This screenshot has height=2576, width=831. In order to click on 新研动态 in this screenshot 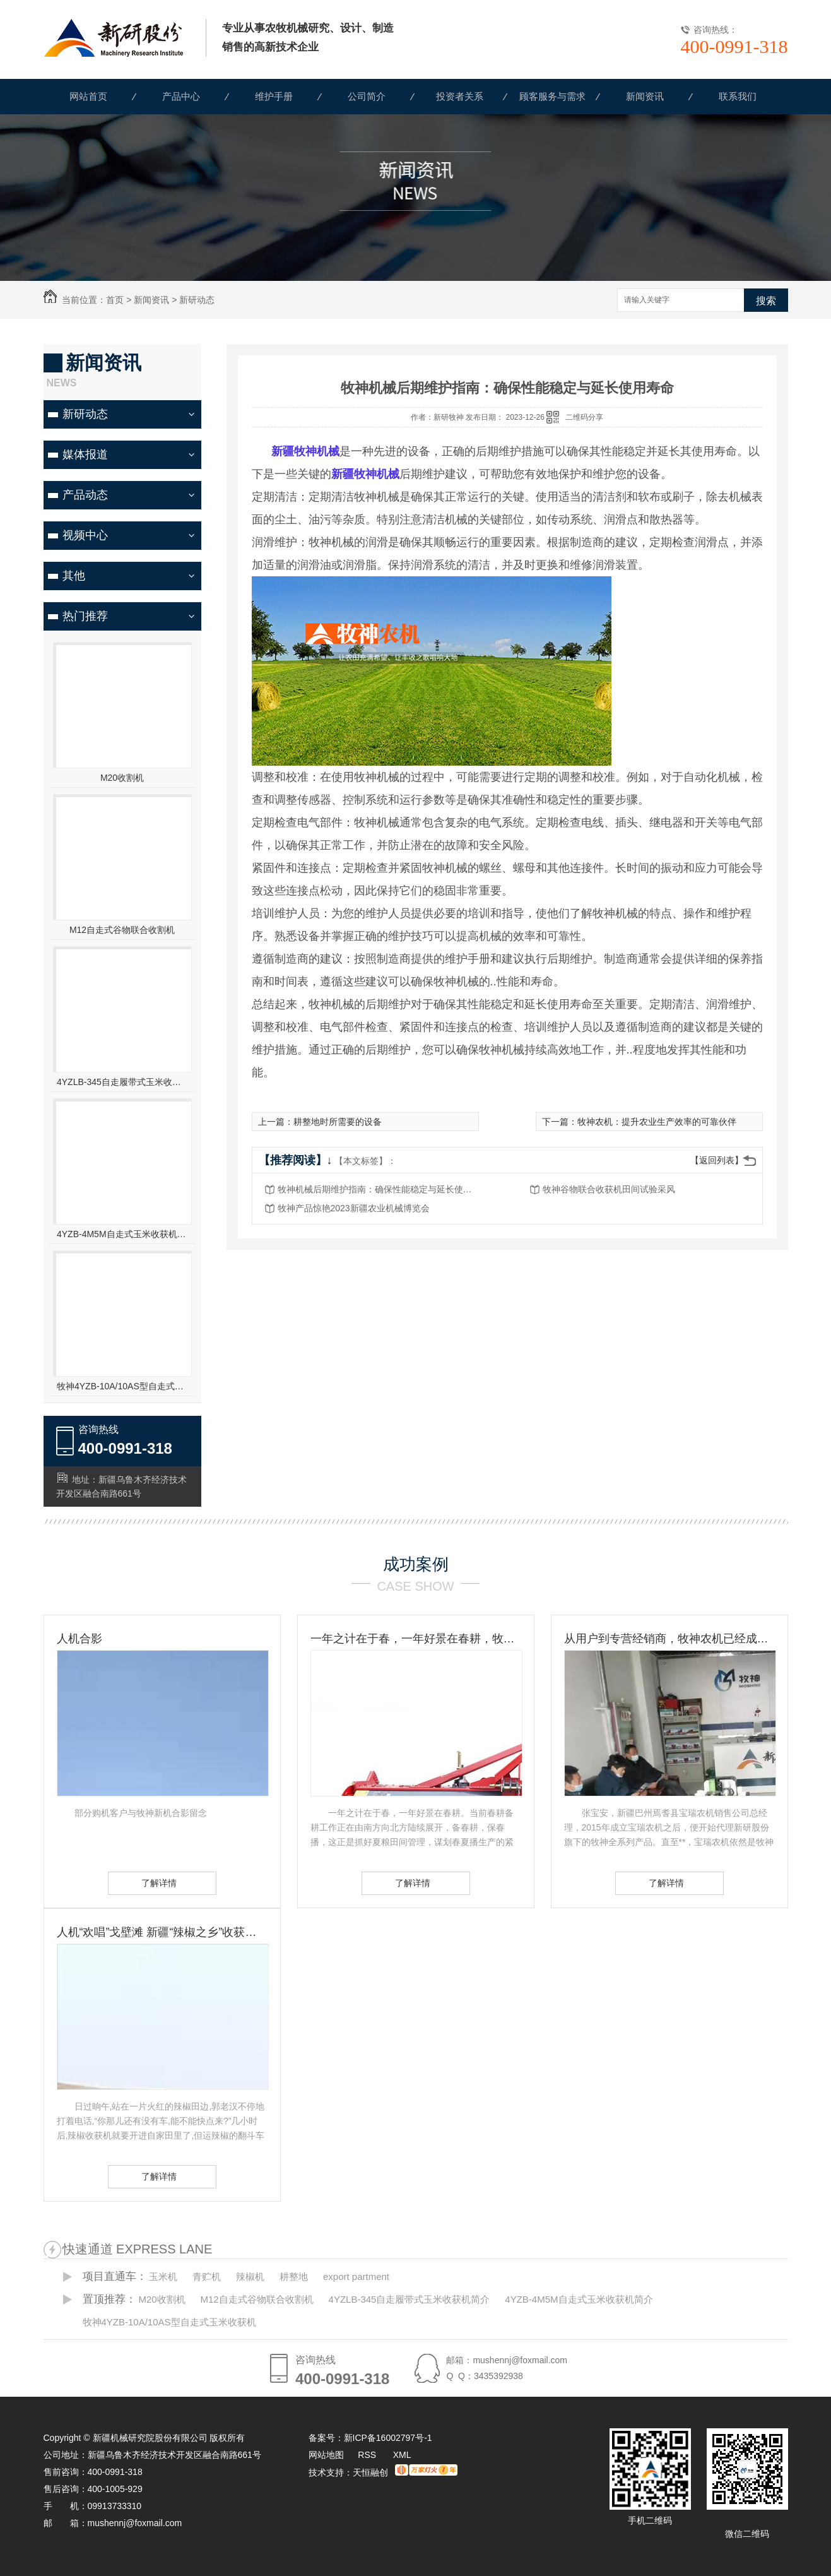, I will do `click(197, 300)`.